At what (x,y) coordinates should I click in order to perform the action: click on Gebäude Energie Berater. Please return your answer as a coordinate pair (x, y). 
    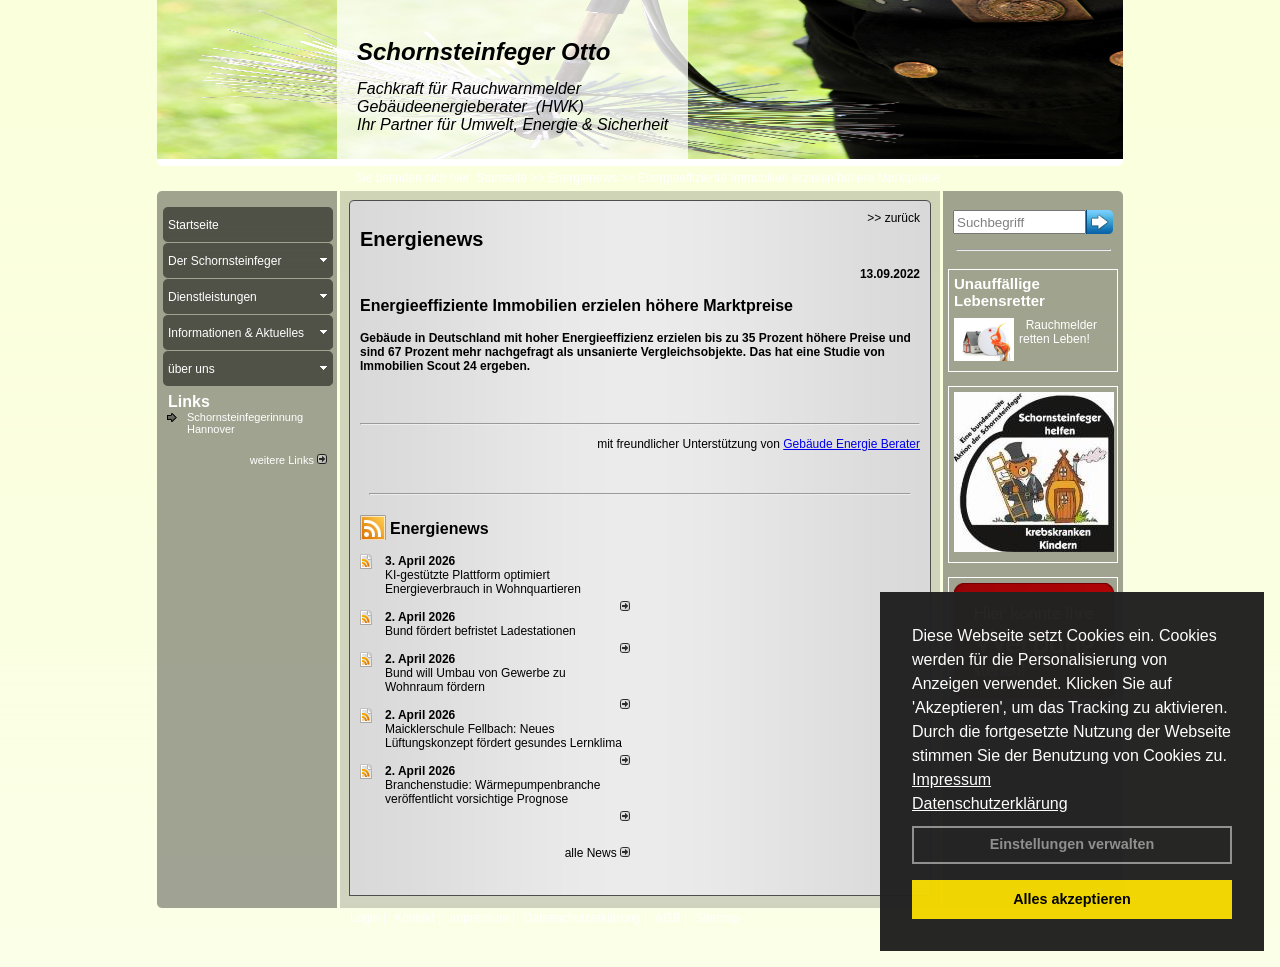
    Looking at the image, I should click on (851, 444).